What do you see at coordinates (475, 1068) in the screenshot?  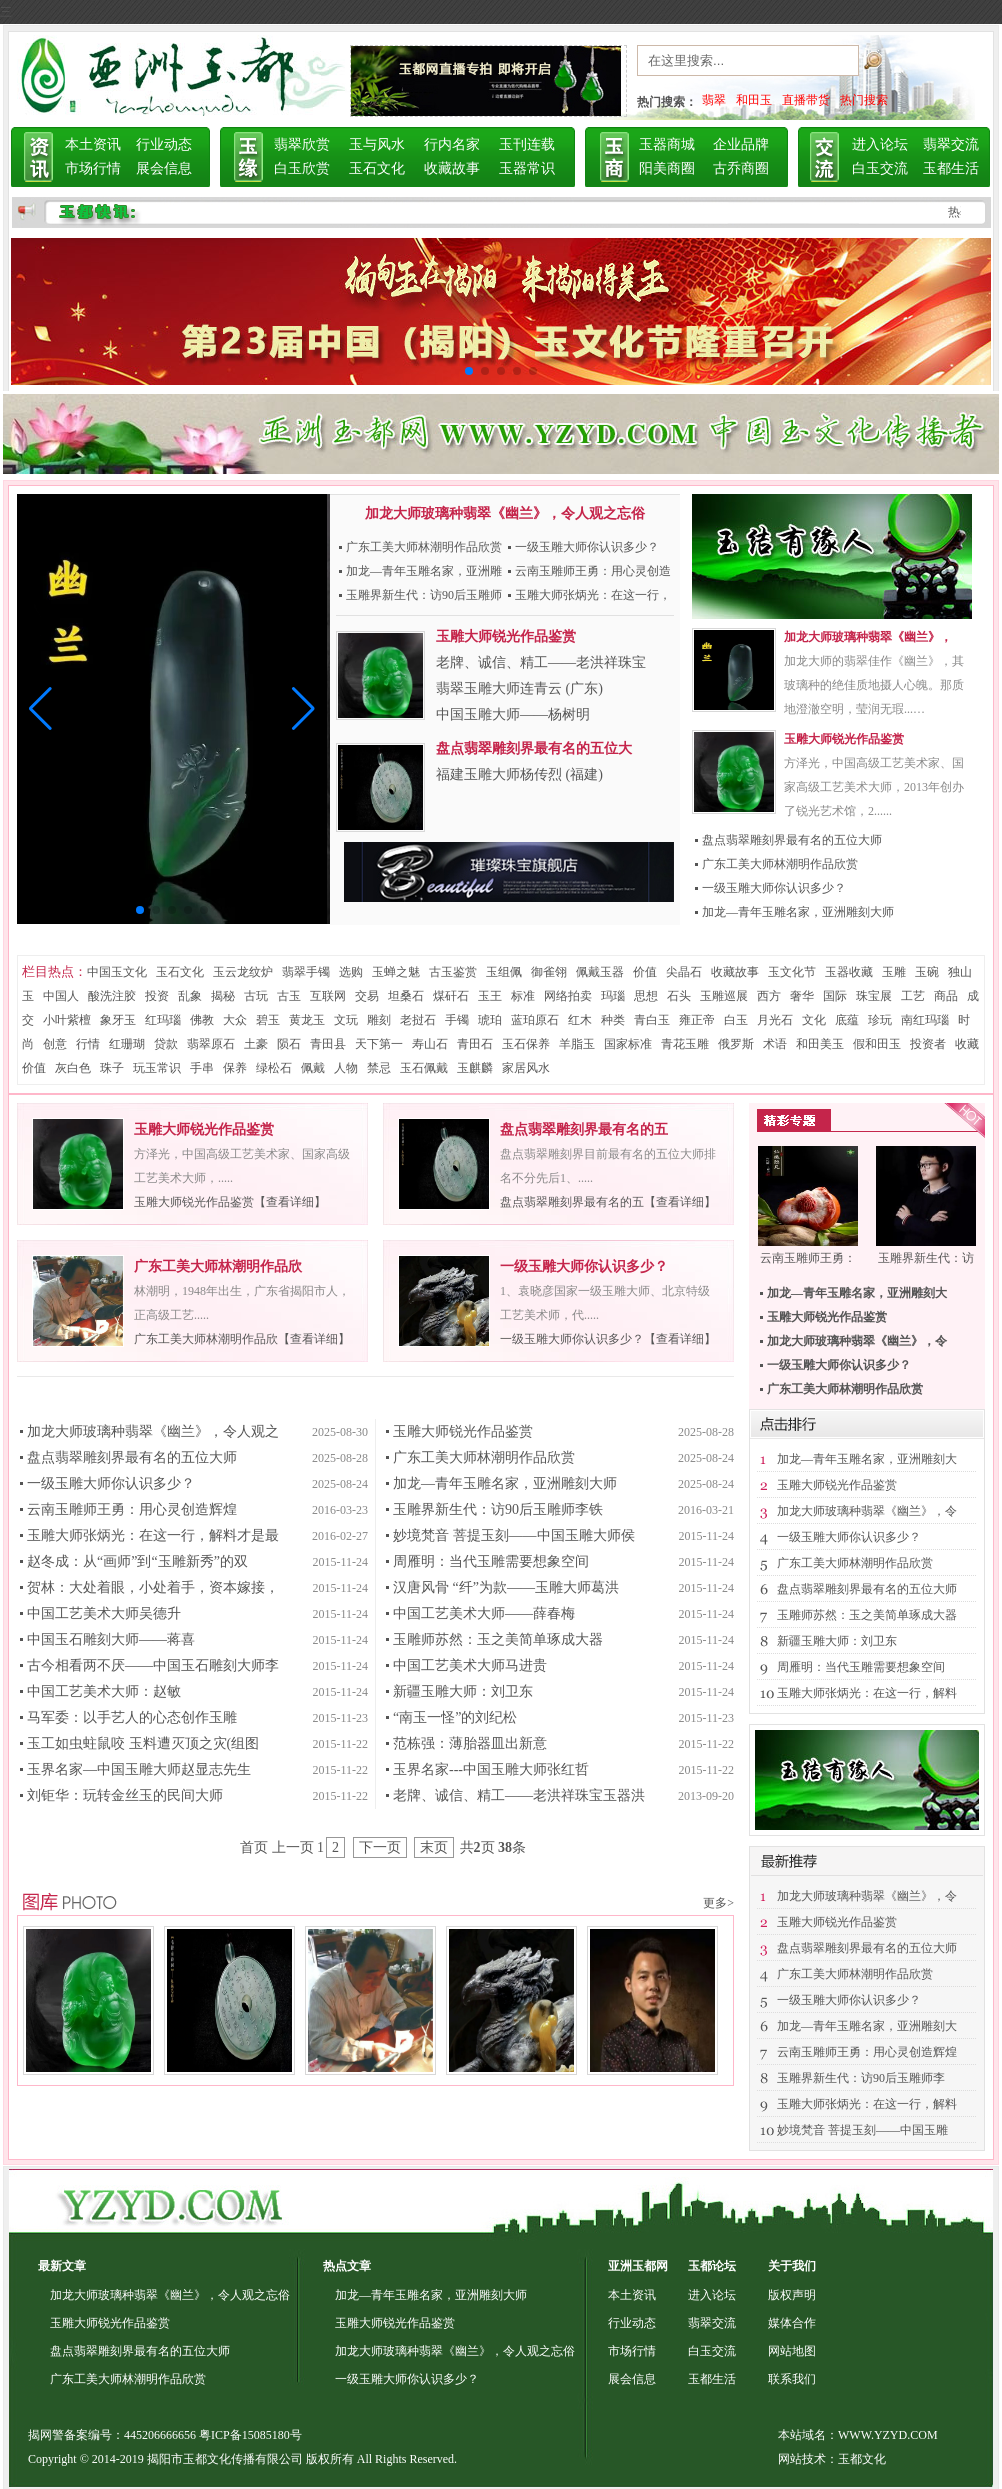 I see `玉麒麟` at bounding box center [475, 1068].